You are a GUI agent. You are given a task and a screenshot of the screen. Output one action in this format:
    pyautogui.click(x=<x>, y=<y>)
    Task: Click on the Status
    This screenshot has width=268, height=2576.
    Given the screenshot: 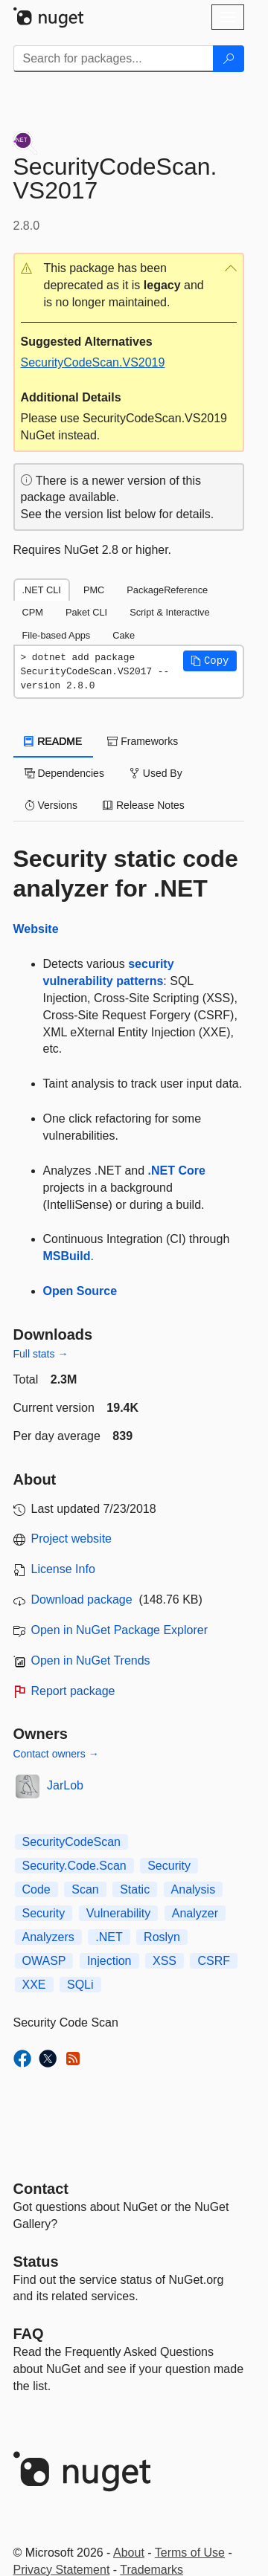 What is the action you would take?
    pyautogui.click(x=36, y=2261)
    